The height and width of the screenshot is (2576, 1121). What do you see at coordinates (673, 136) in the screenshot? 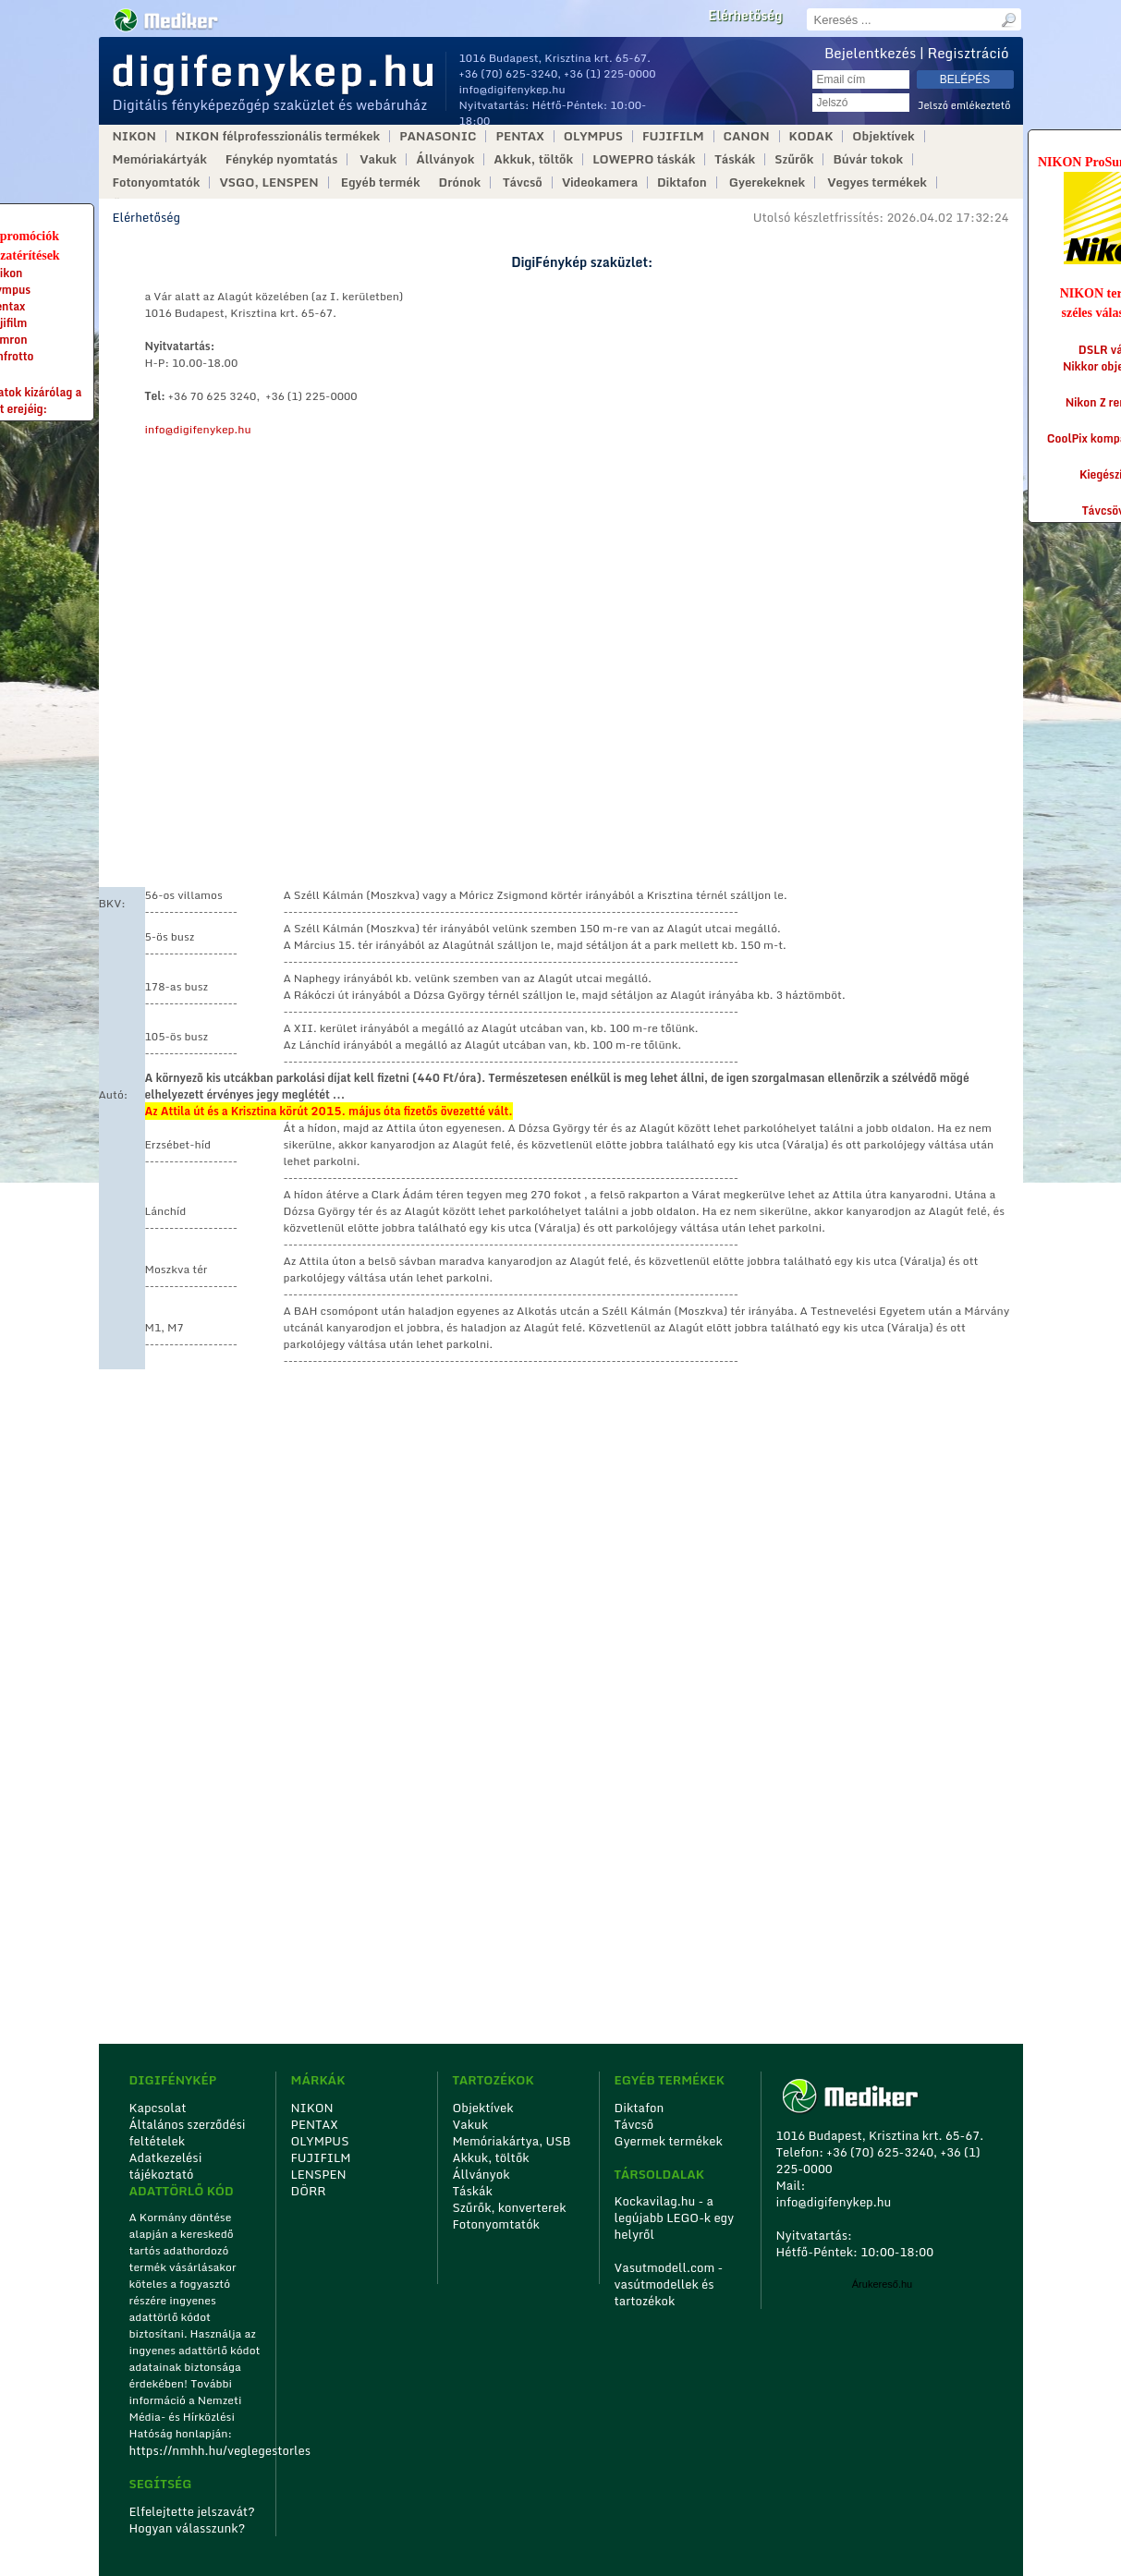
I see `FUJIFILM` at bounding box center [673, 136].